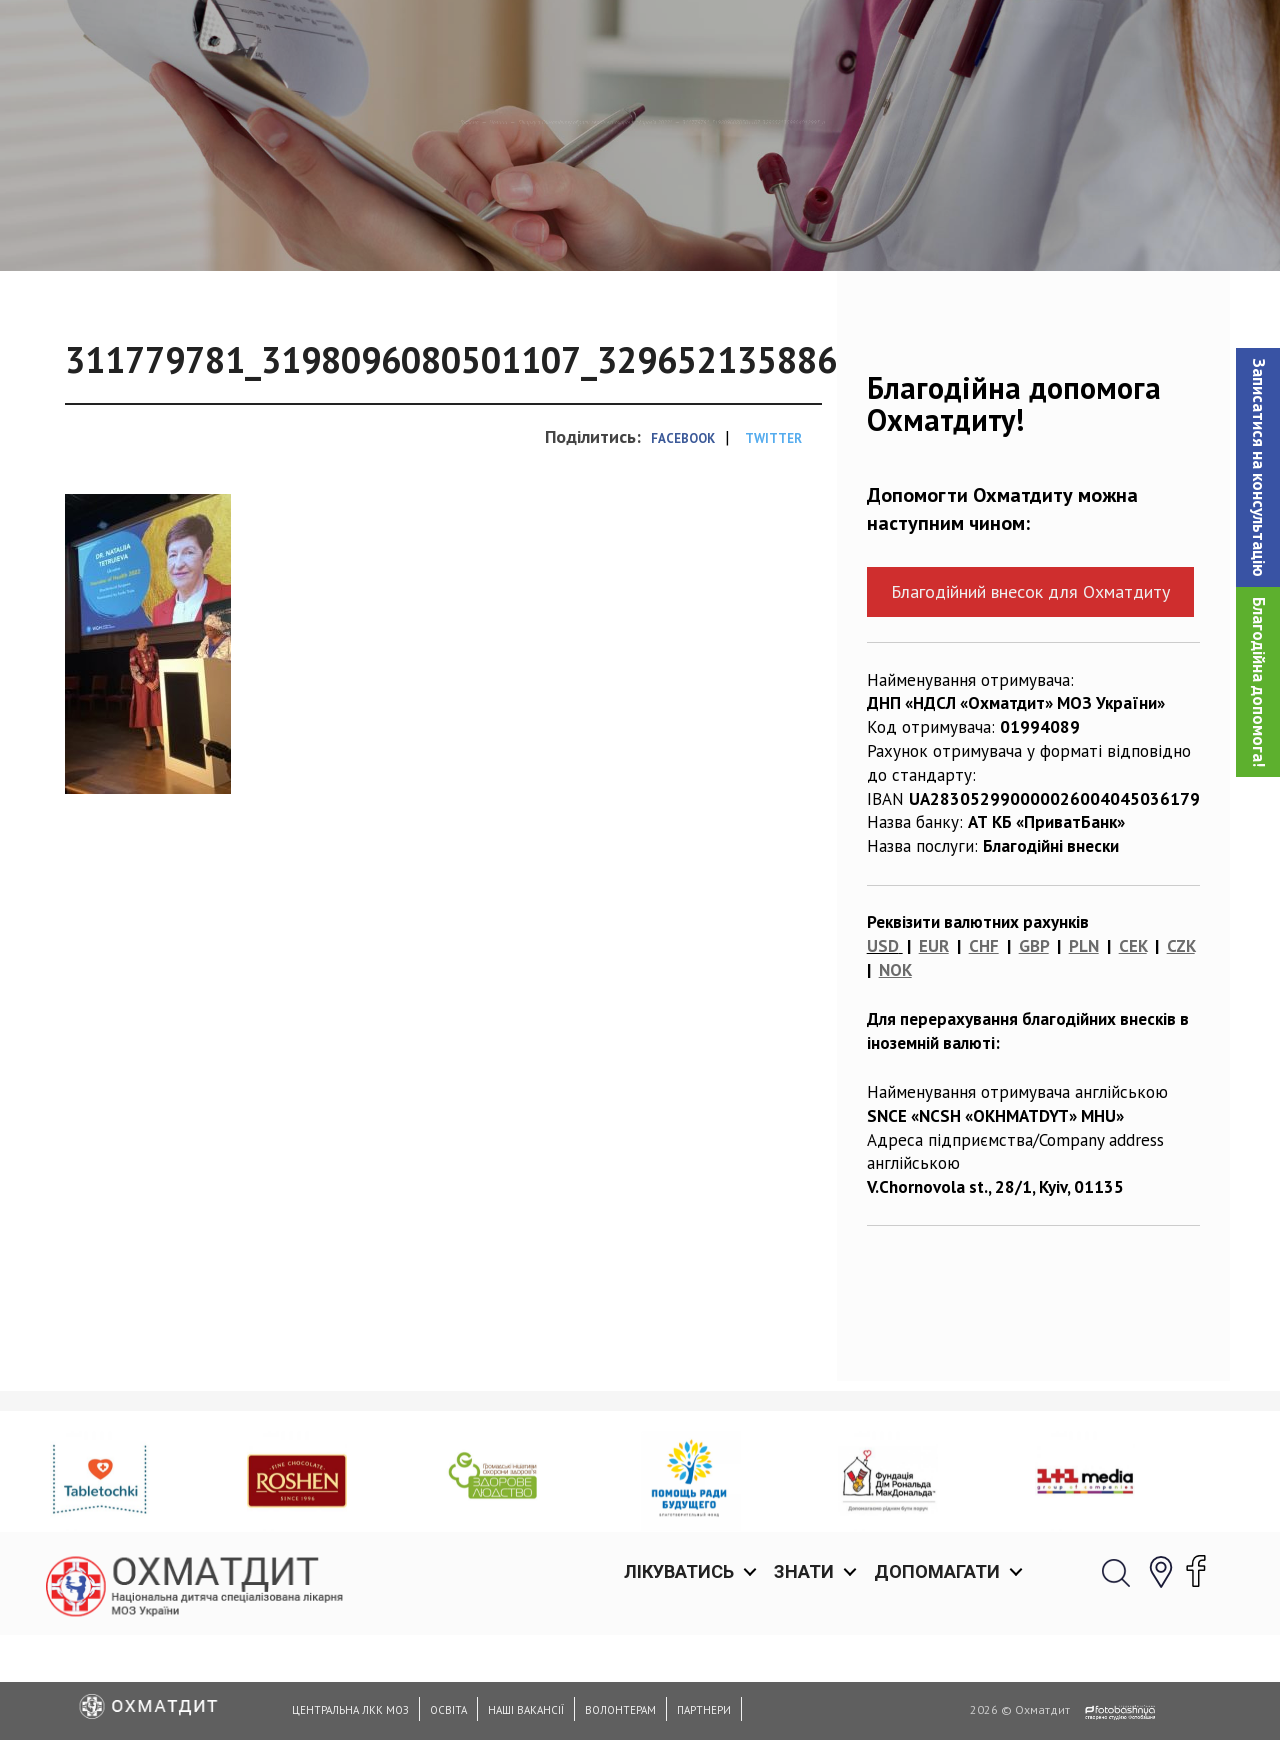  What do you see at coordinates (448, 1710) in the screenshot?
I see `Освіта` at bounding box center [448, 1710].